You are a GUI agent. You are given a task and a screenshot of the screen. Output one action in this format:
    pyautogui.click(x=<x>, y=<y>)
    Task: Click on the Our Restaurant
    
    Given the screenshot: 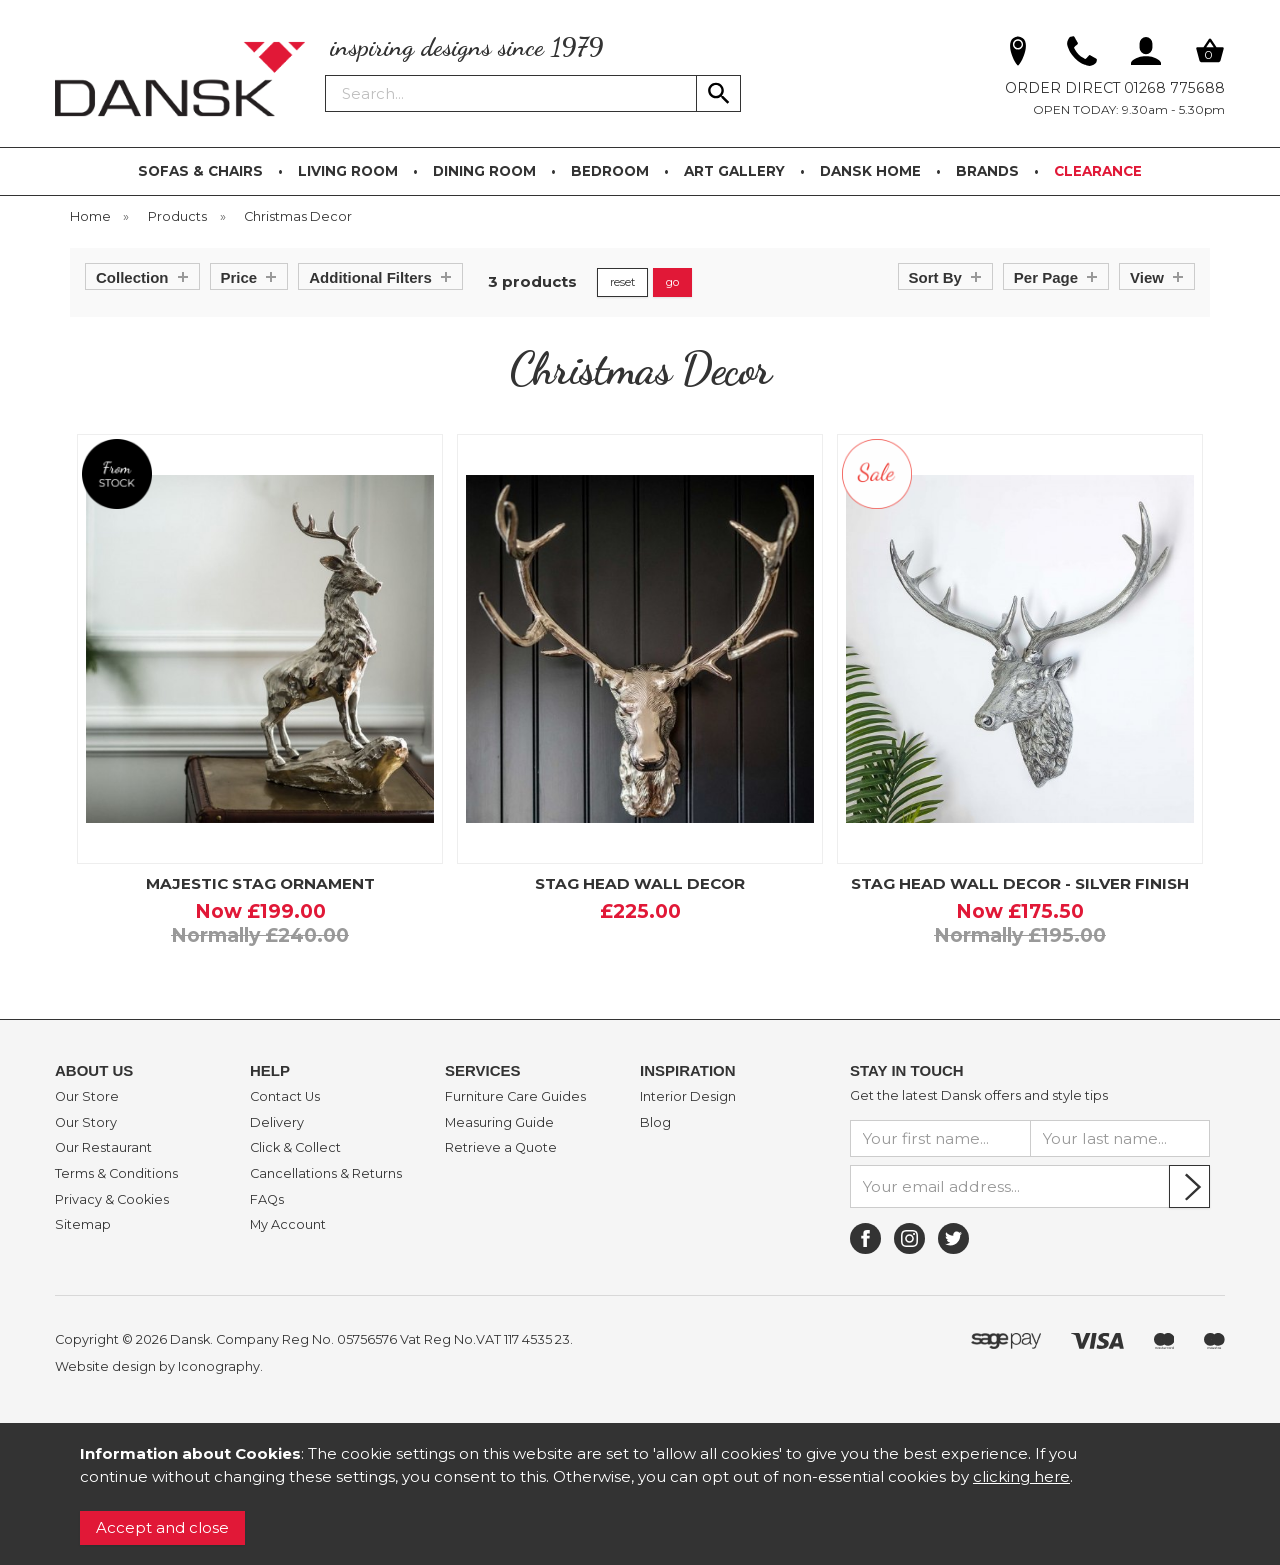 What is the action you would take?
    pyautogui.click(x=103, y=1148)
    